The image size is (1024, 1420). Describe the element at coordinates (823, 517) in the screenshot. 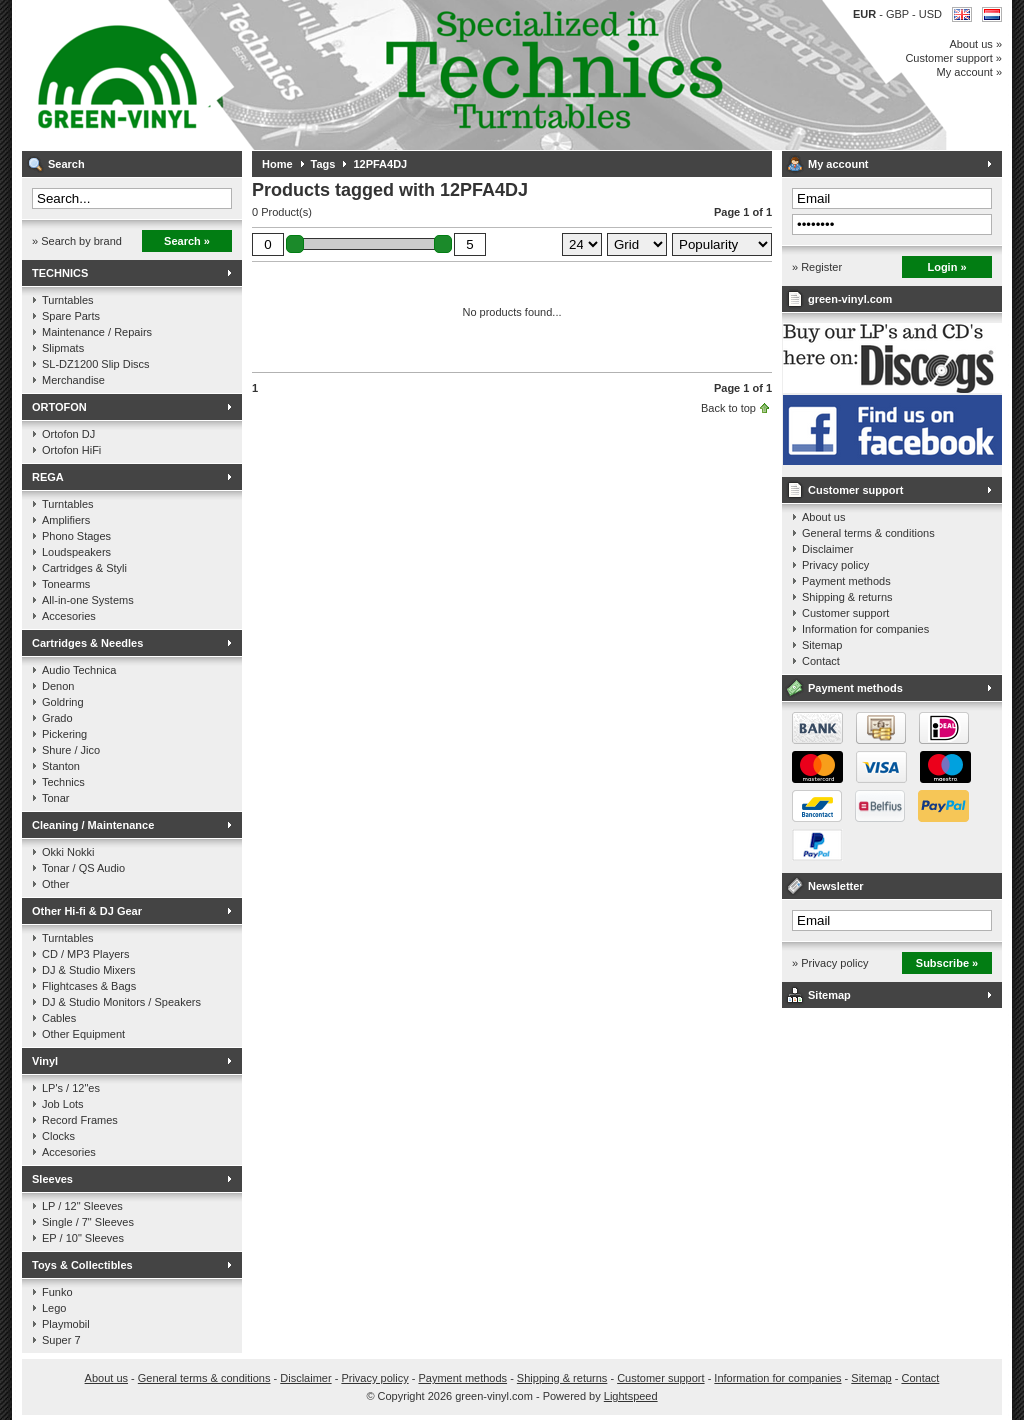

I see `About us` at that location.